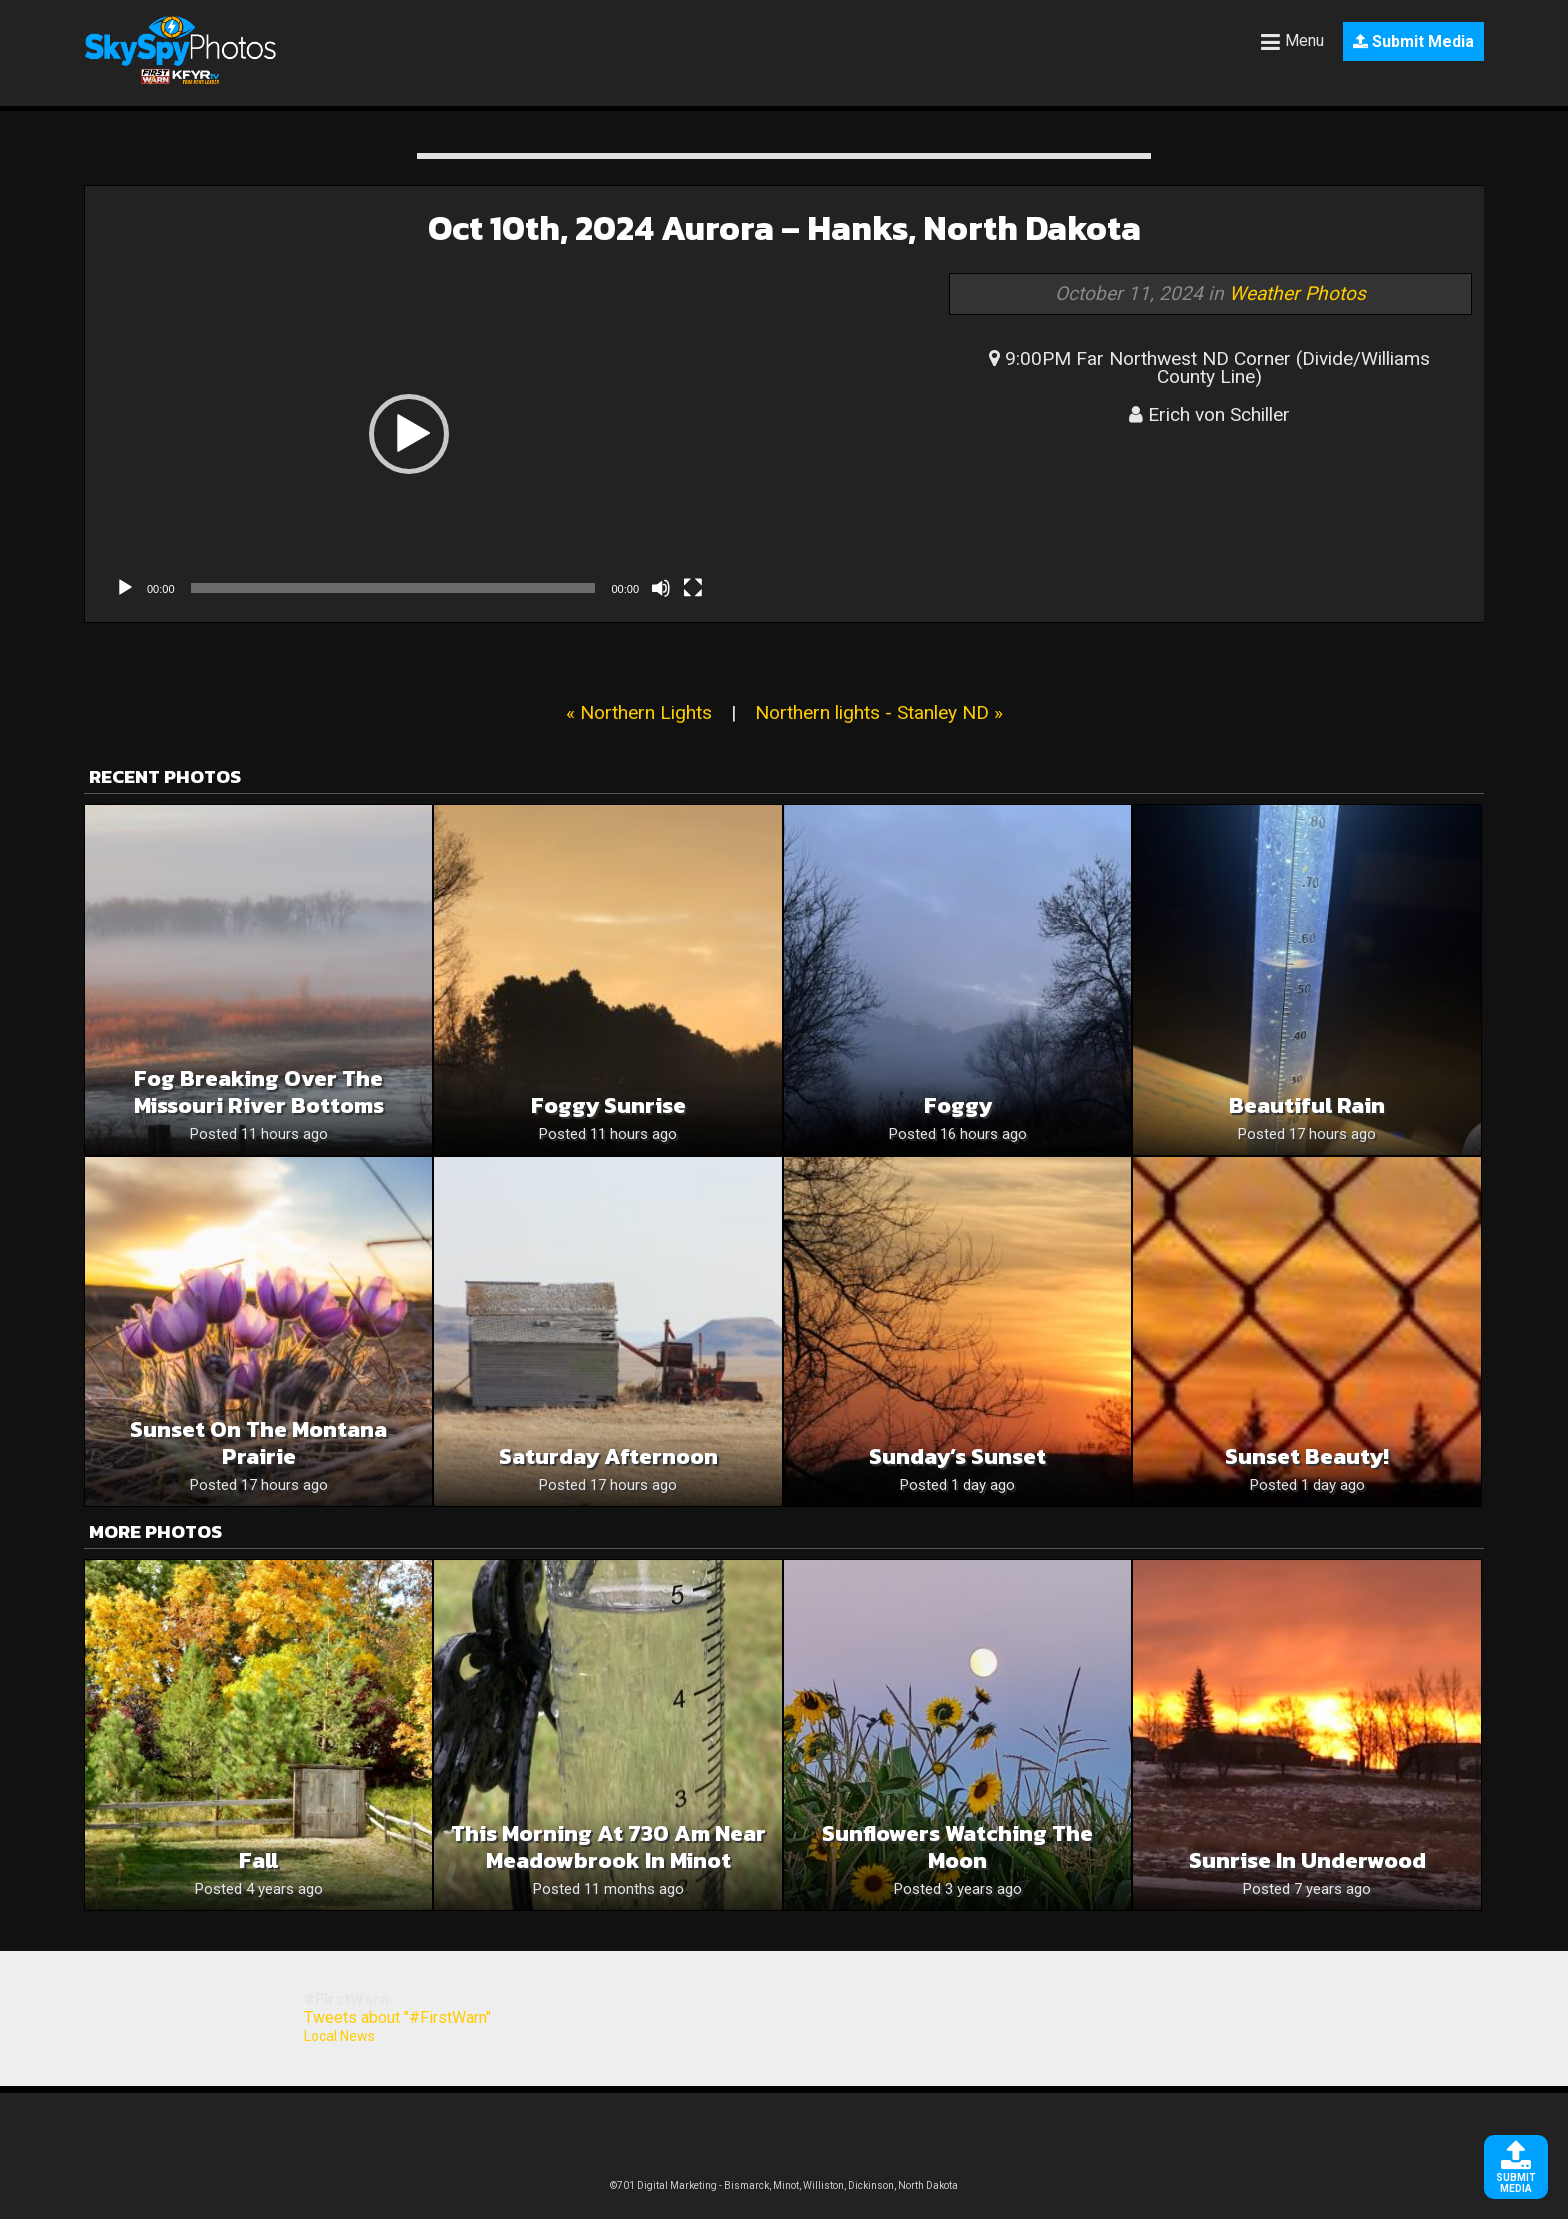 The image size is (1568, 2219). I want to click on Fog Breaking Over The Missouri River Bottoms, so click(259, 1092).